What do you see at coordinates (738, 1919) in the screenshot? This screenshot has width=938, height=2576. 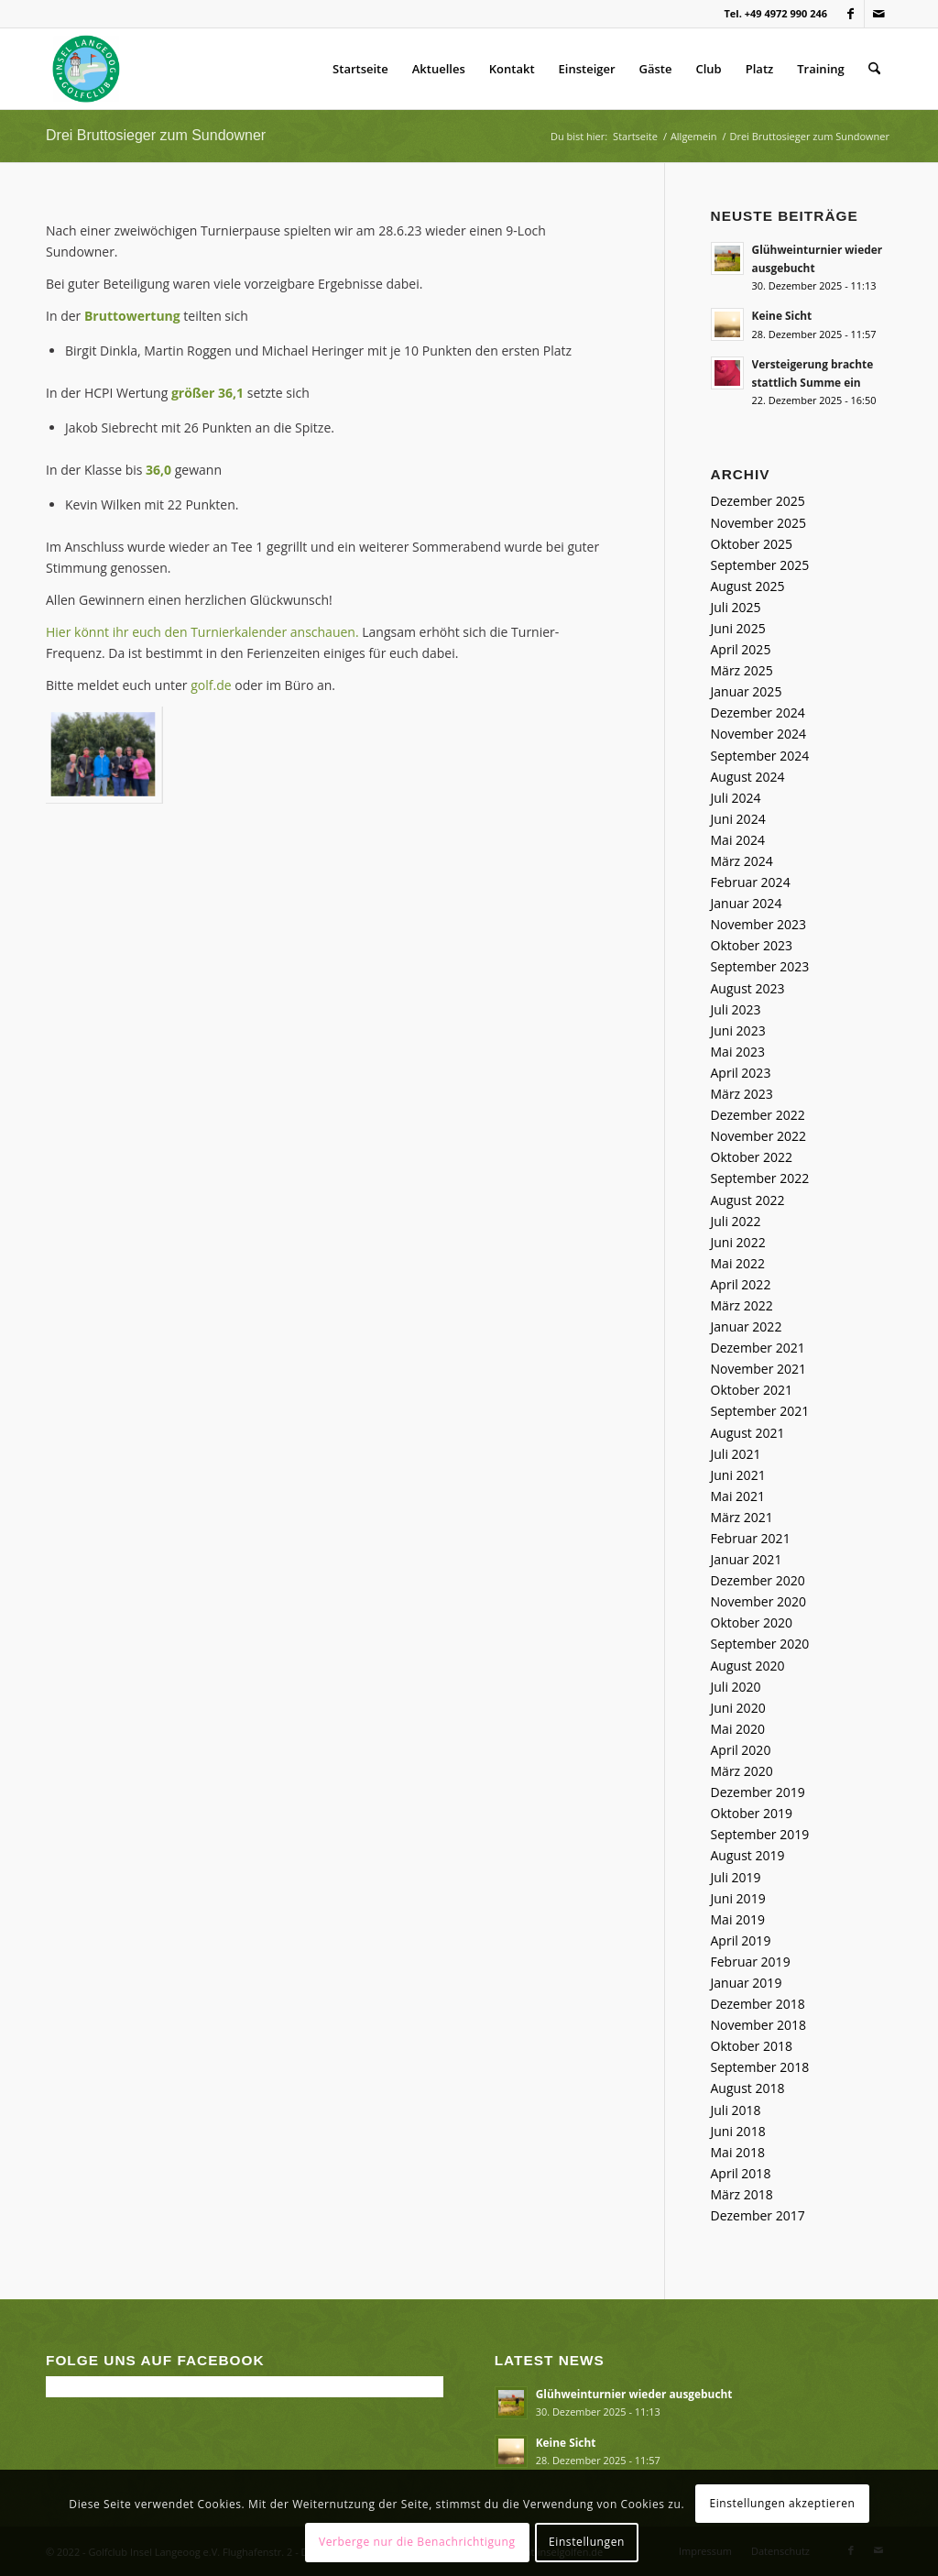 I see `Mai 2019` at bounding box center [738, 1919].